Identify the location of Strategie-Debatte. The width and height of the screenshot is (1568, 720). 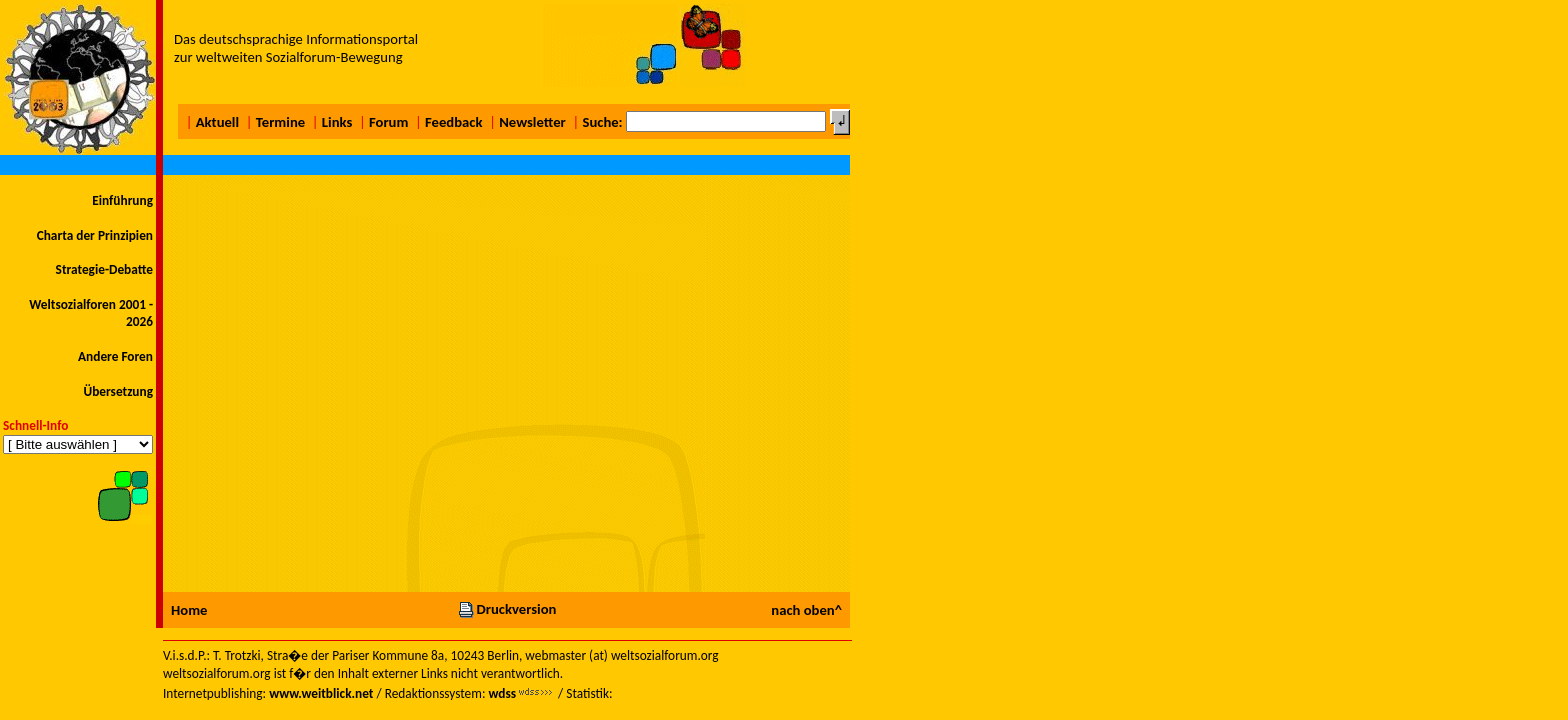
(104, 269).